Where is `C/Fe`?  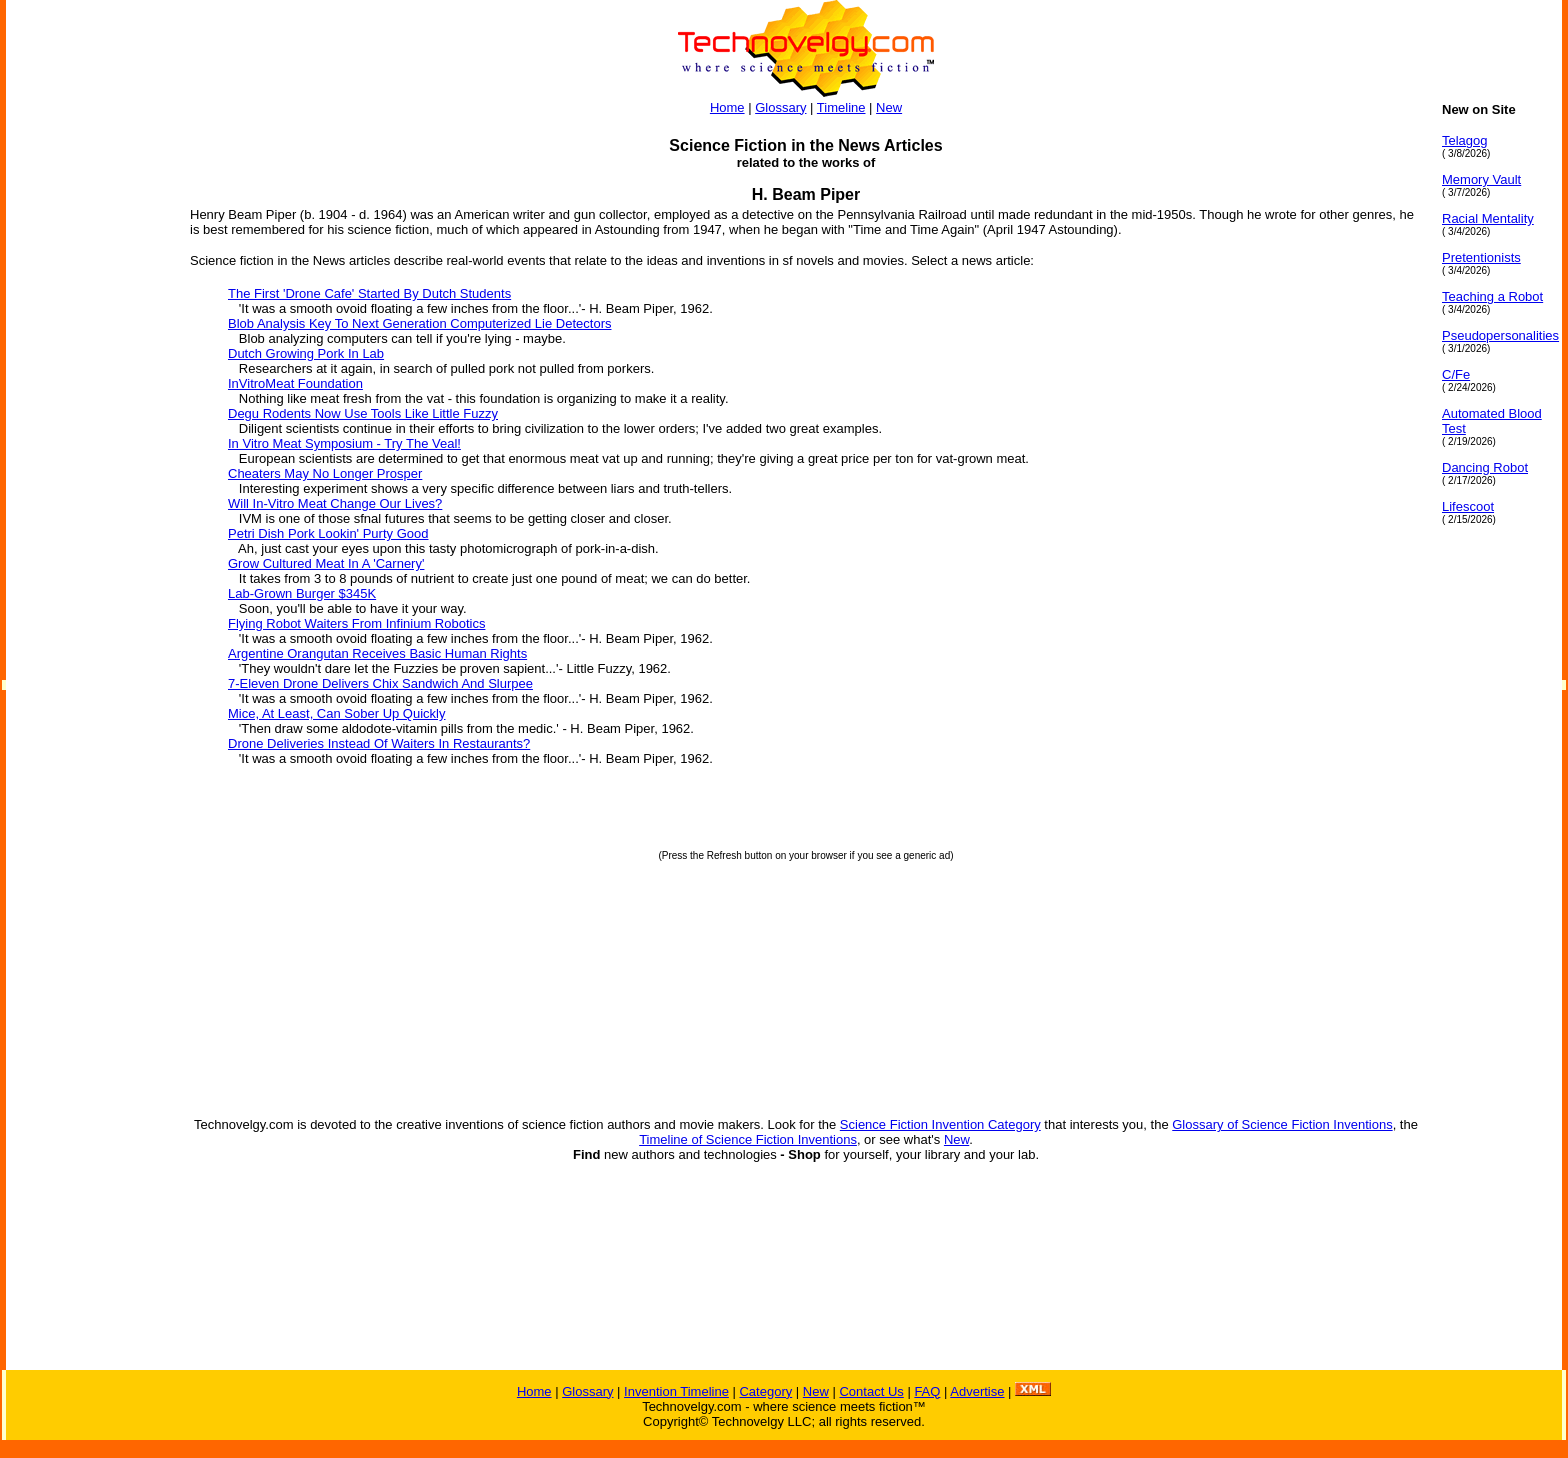
C/Fe is located at coordinates (1456, 374).